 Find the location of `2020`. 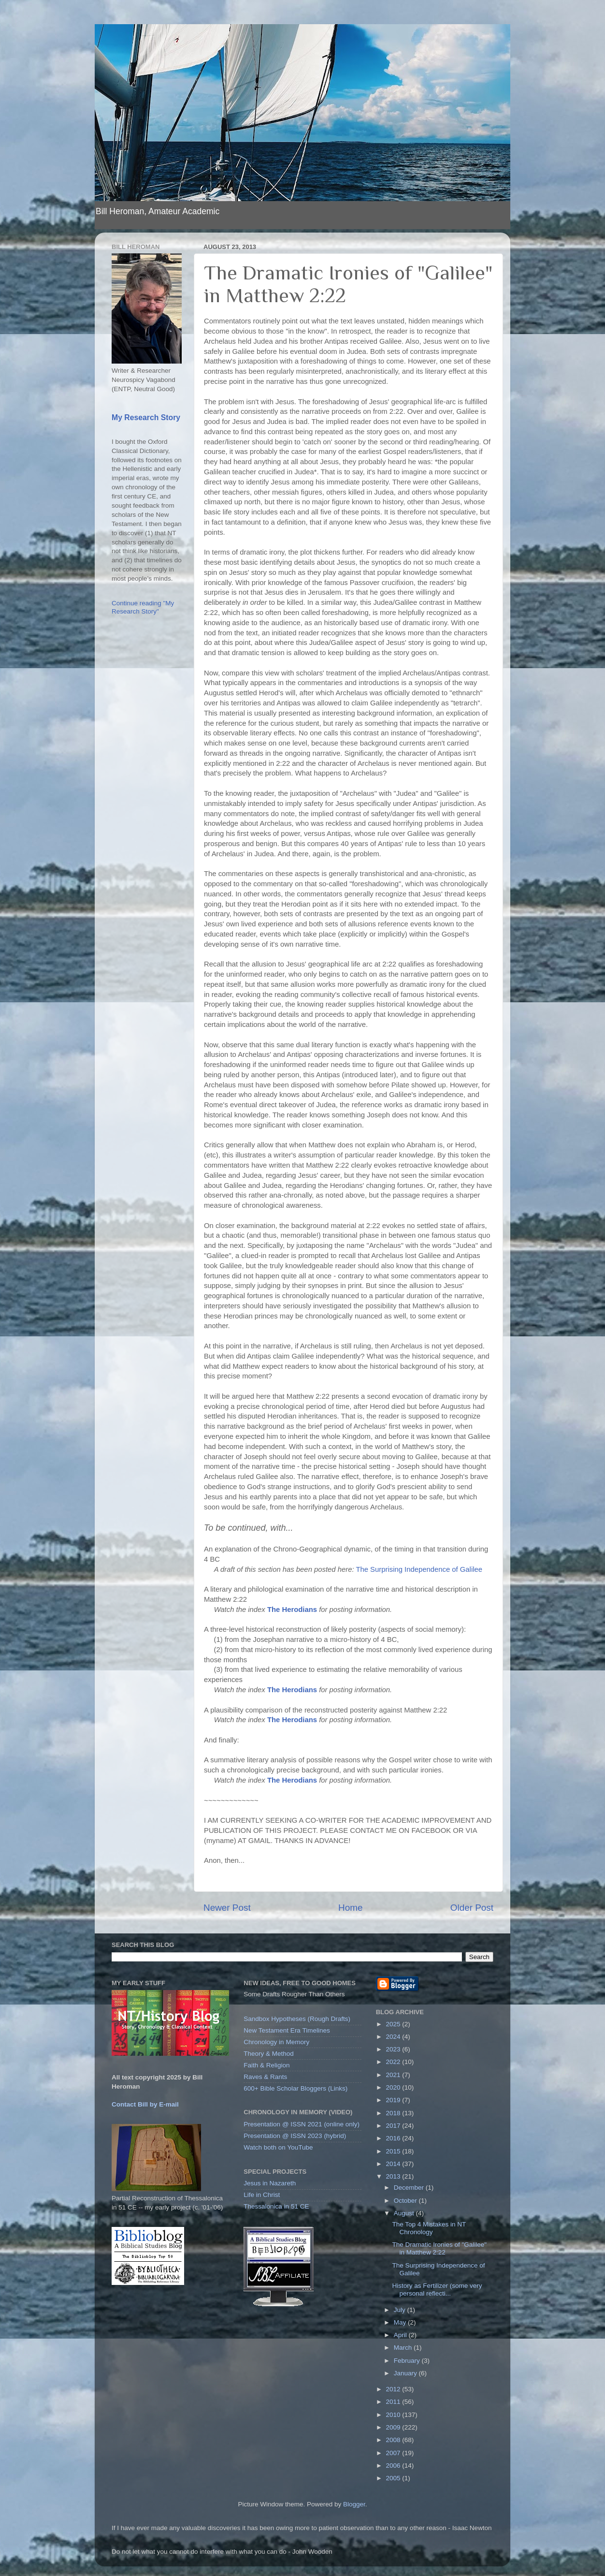

2020 is located at coordinates (394, 2087).